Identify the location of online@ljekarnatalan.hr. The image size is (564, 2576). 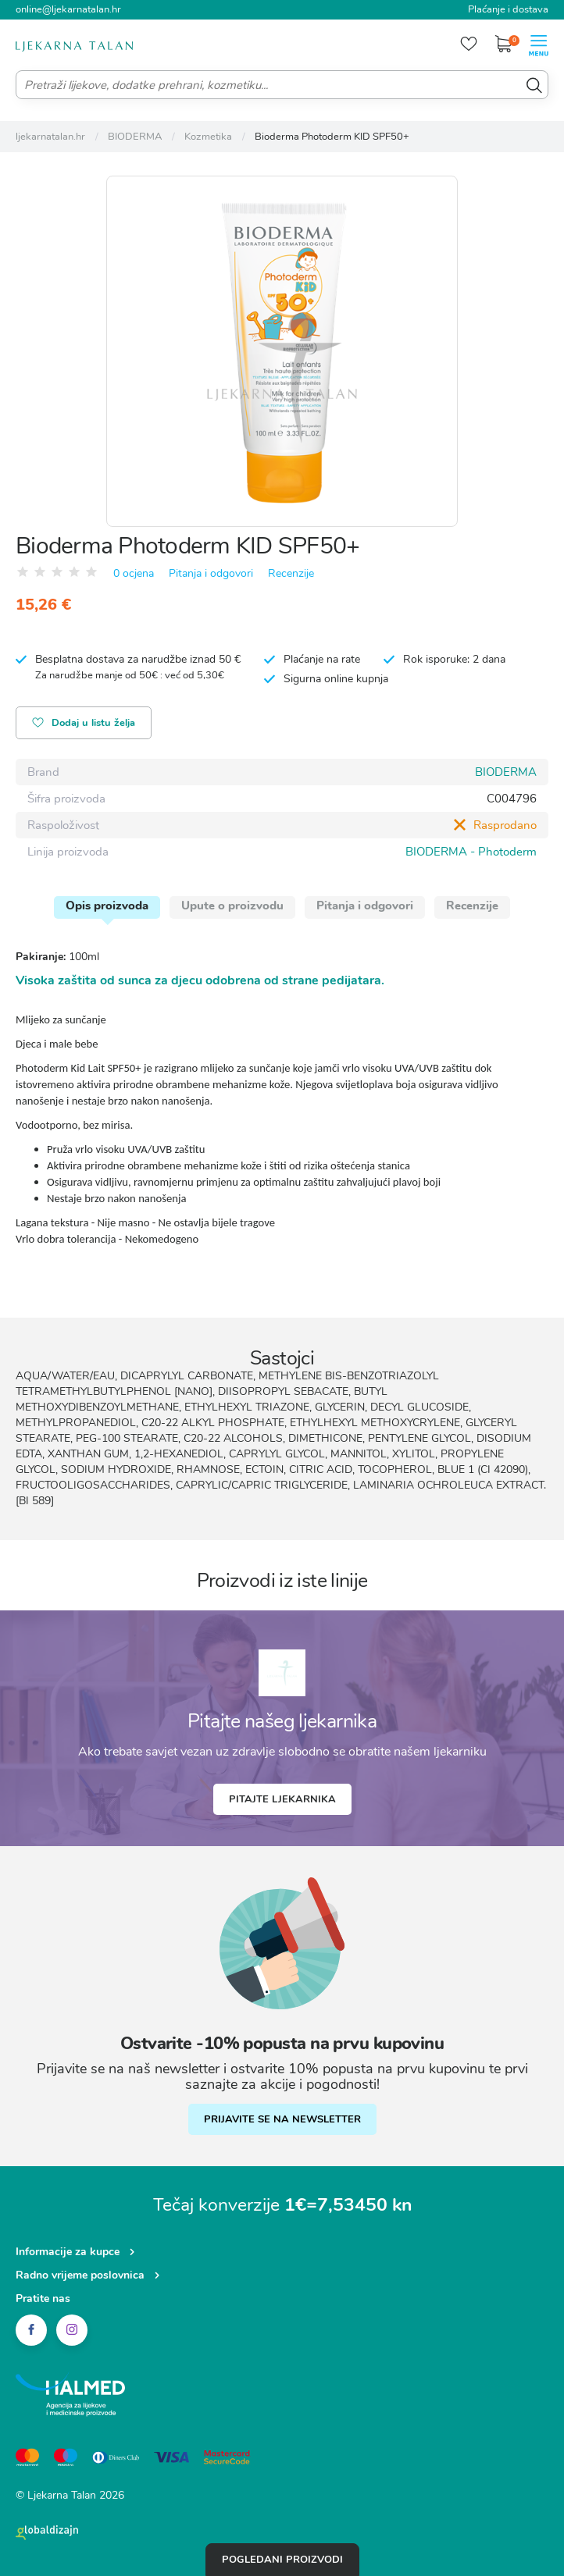
(68, 9).